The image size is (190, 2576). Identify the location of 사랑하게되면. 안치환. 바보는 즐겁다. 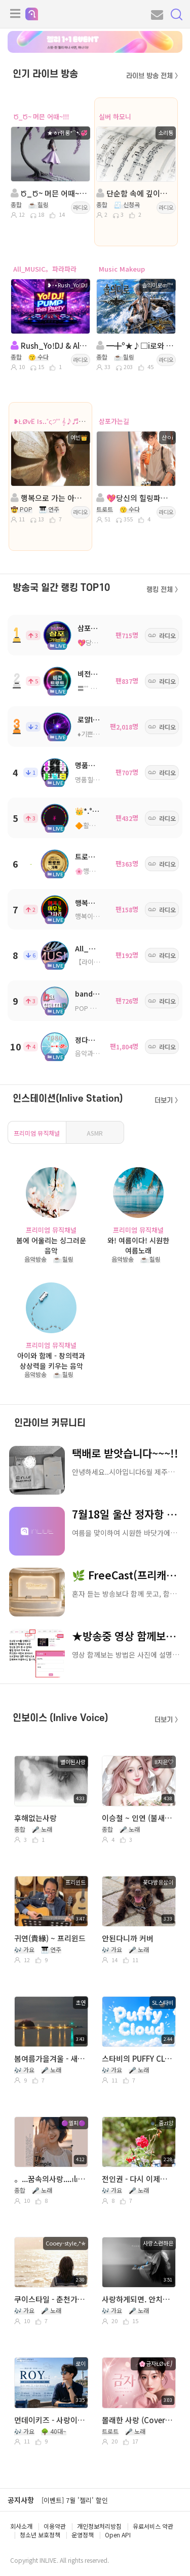
(138, 2299).